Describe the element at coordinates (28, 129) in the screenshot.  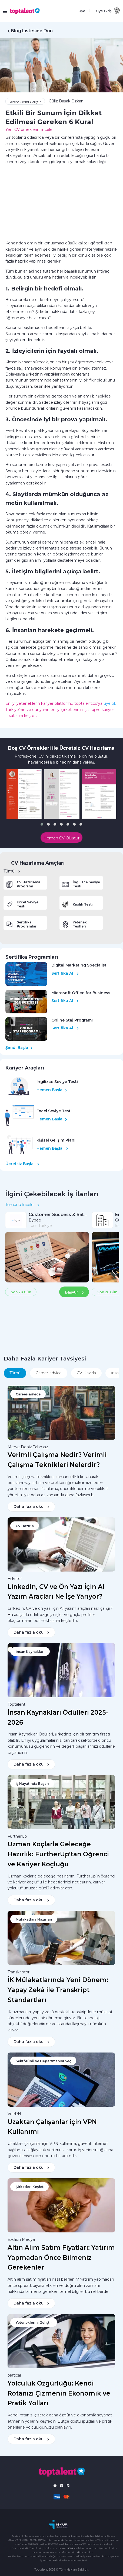
I see `Yeni CV örneklerini incele` at that location.